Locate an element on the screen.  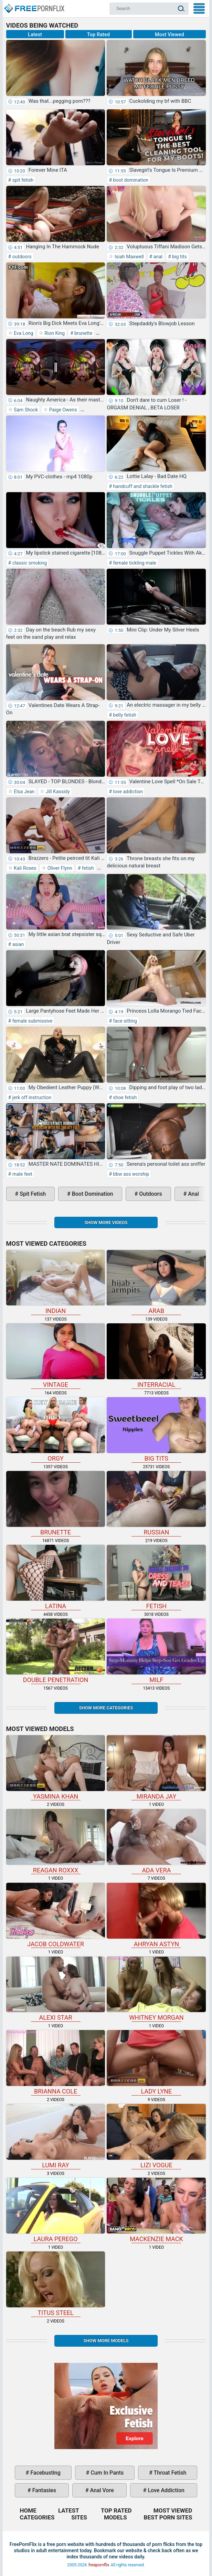
Whitney Morgan is located at coordinates (156, 1989).